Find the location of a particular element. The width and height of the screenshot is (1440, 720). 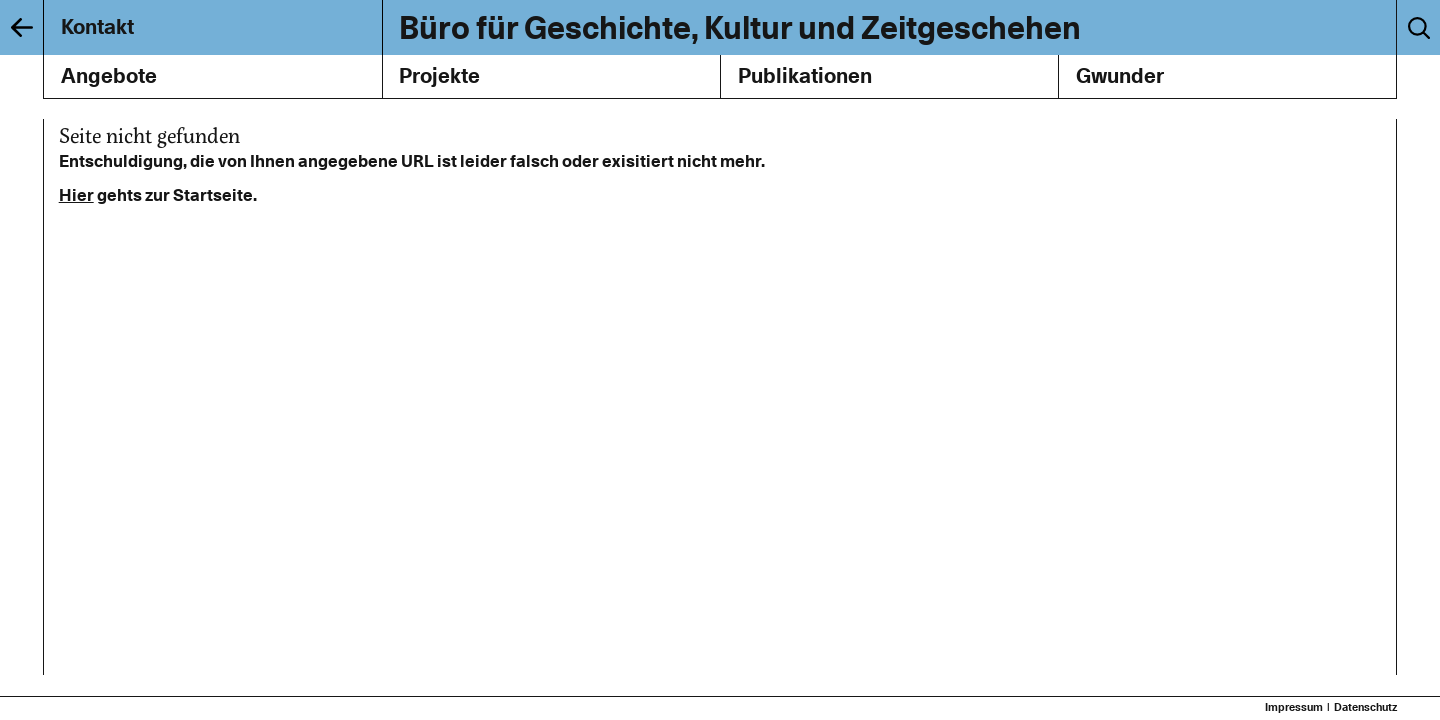

Gwunder is located at coordinates (1120, 75).